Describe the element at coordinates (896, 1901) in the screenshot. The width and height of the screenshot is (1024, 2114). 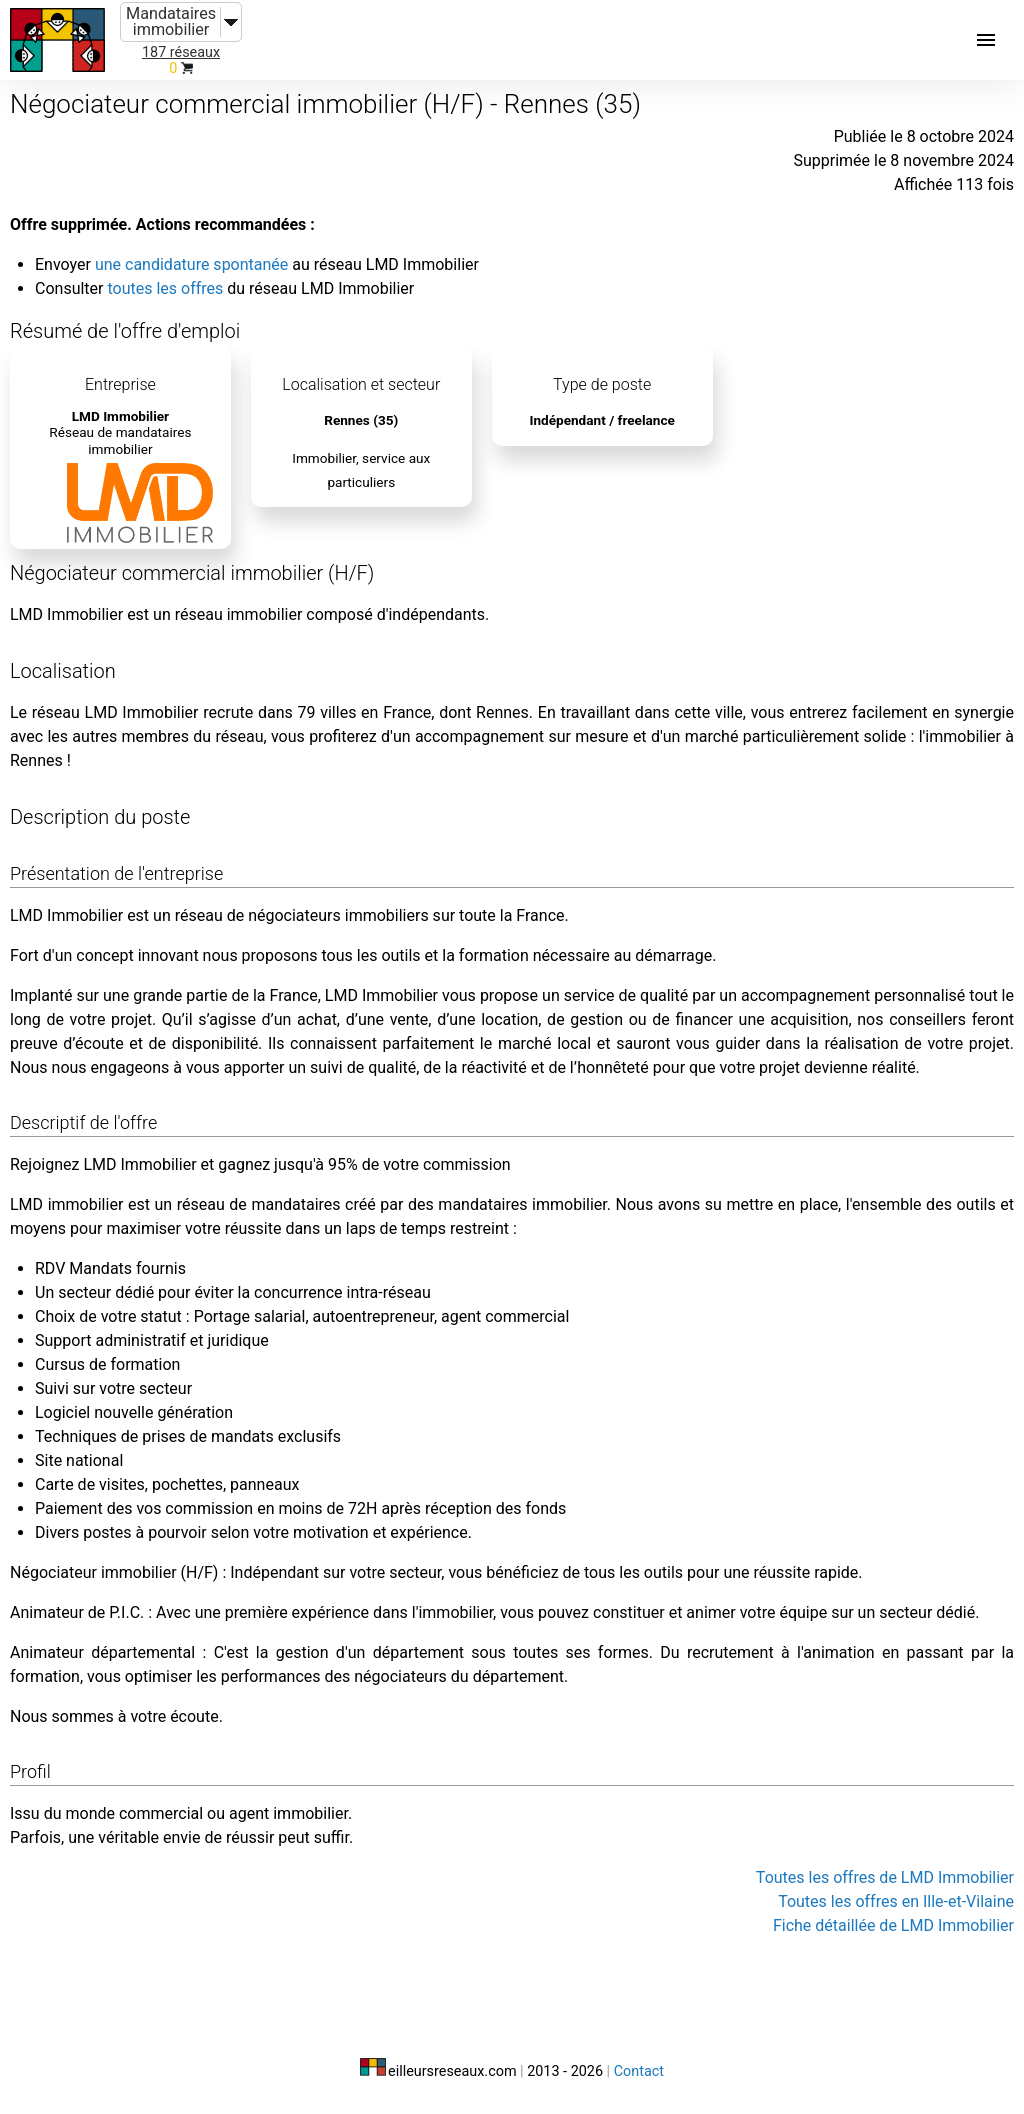
I see `Toutes les offres en Ille-et-Vilaine` at that location.